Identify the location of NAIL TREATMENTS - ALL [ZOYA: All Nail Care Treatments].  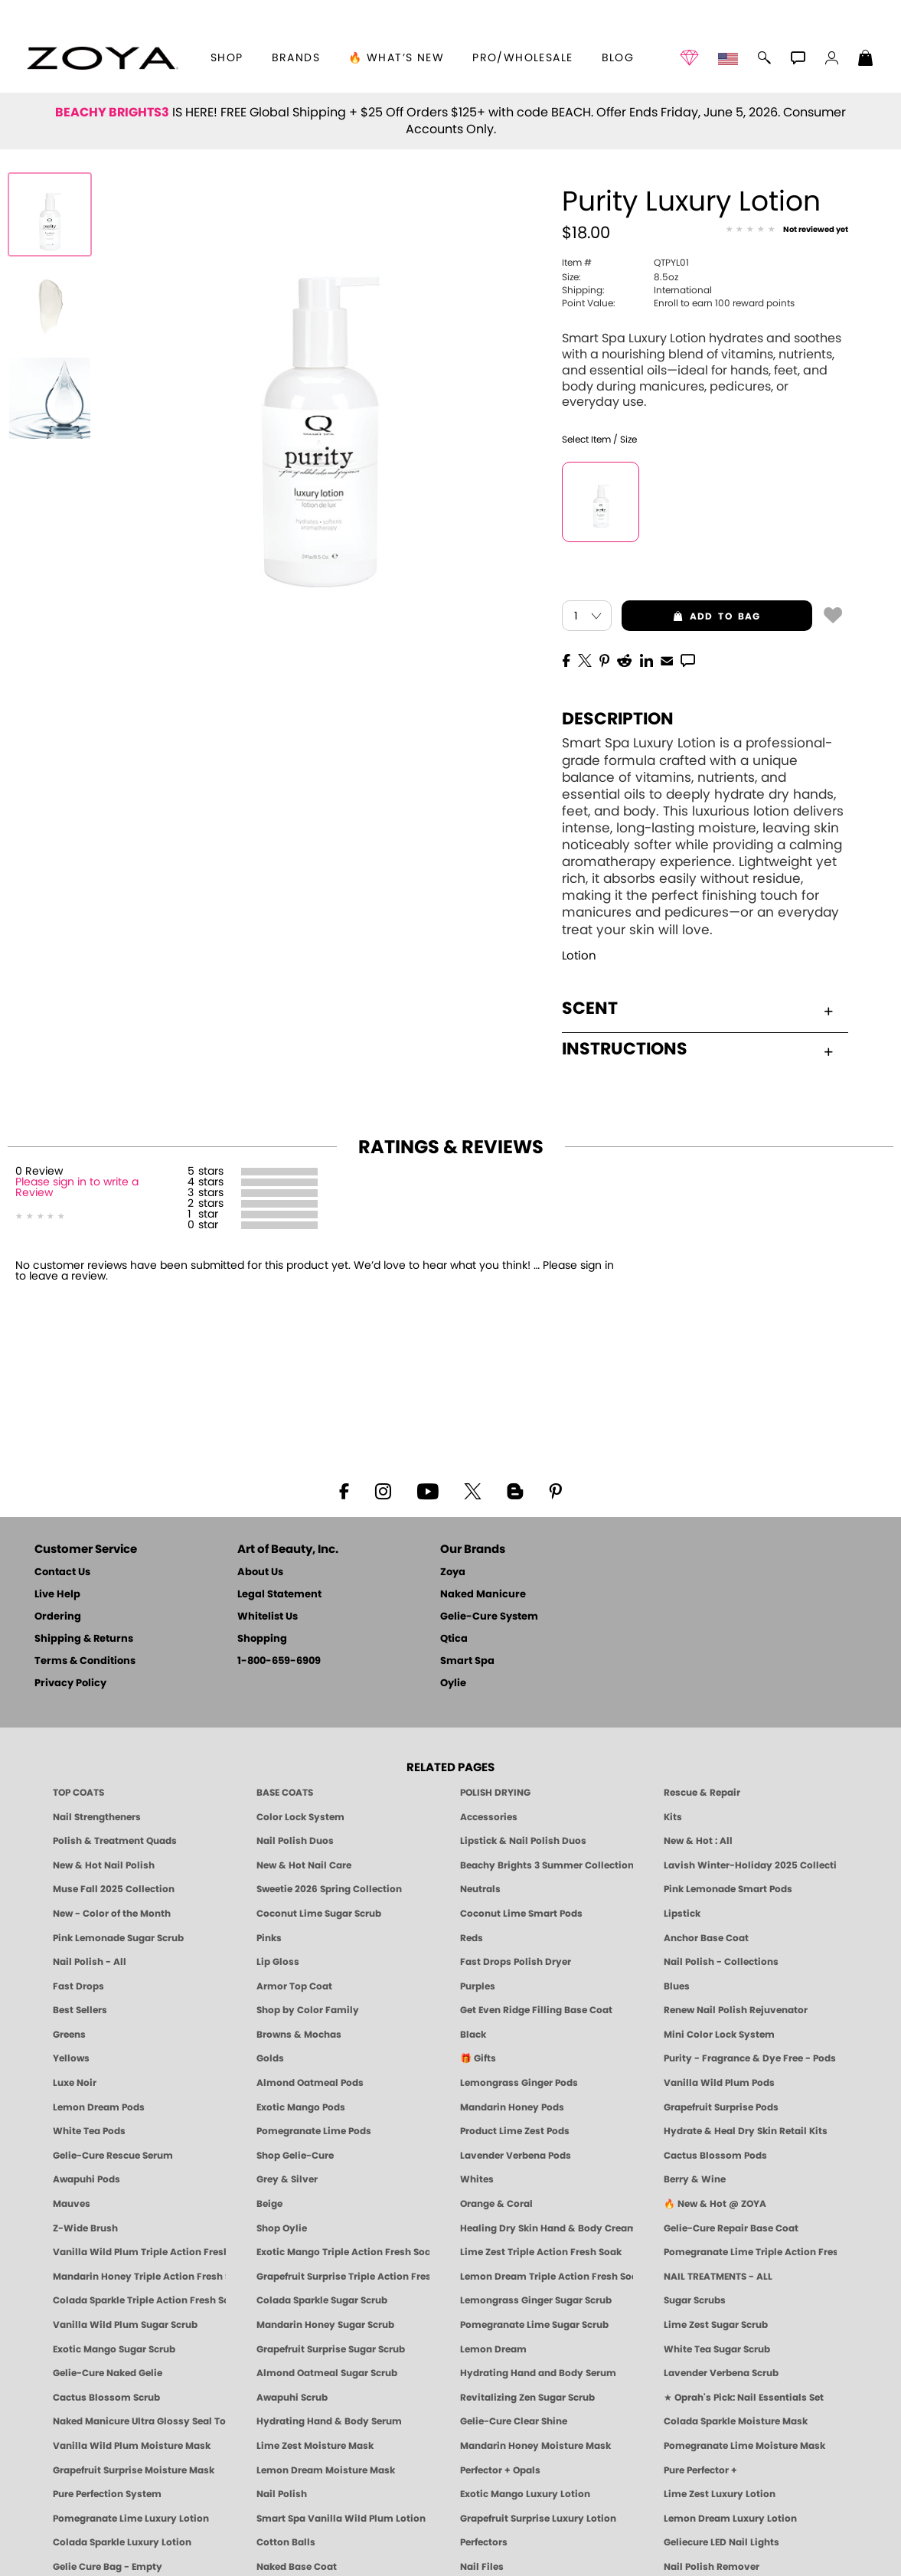
(718, 2276).